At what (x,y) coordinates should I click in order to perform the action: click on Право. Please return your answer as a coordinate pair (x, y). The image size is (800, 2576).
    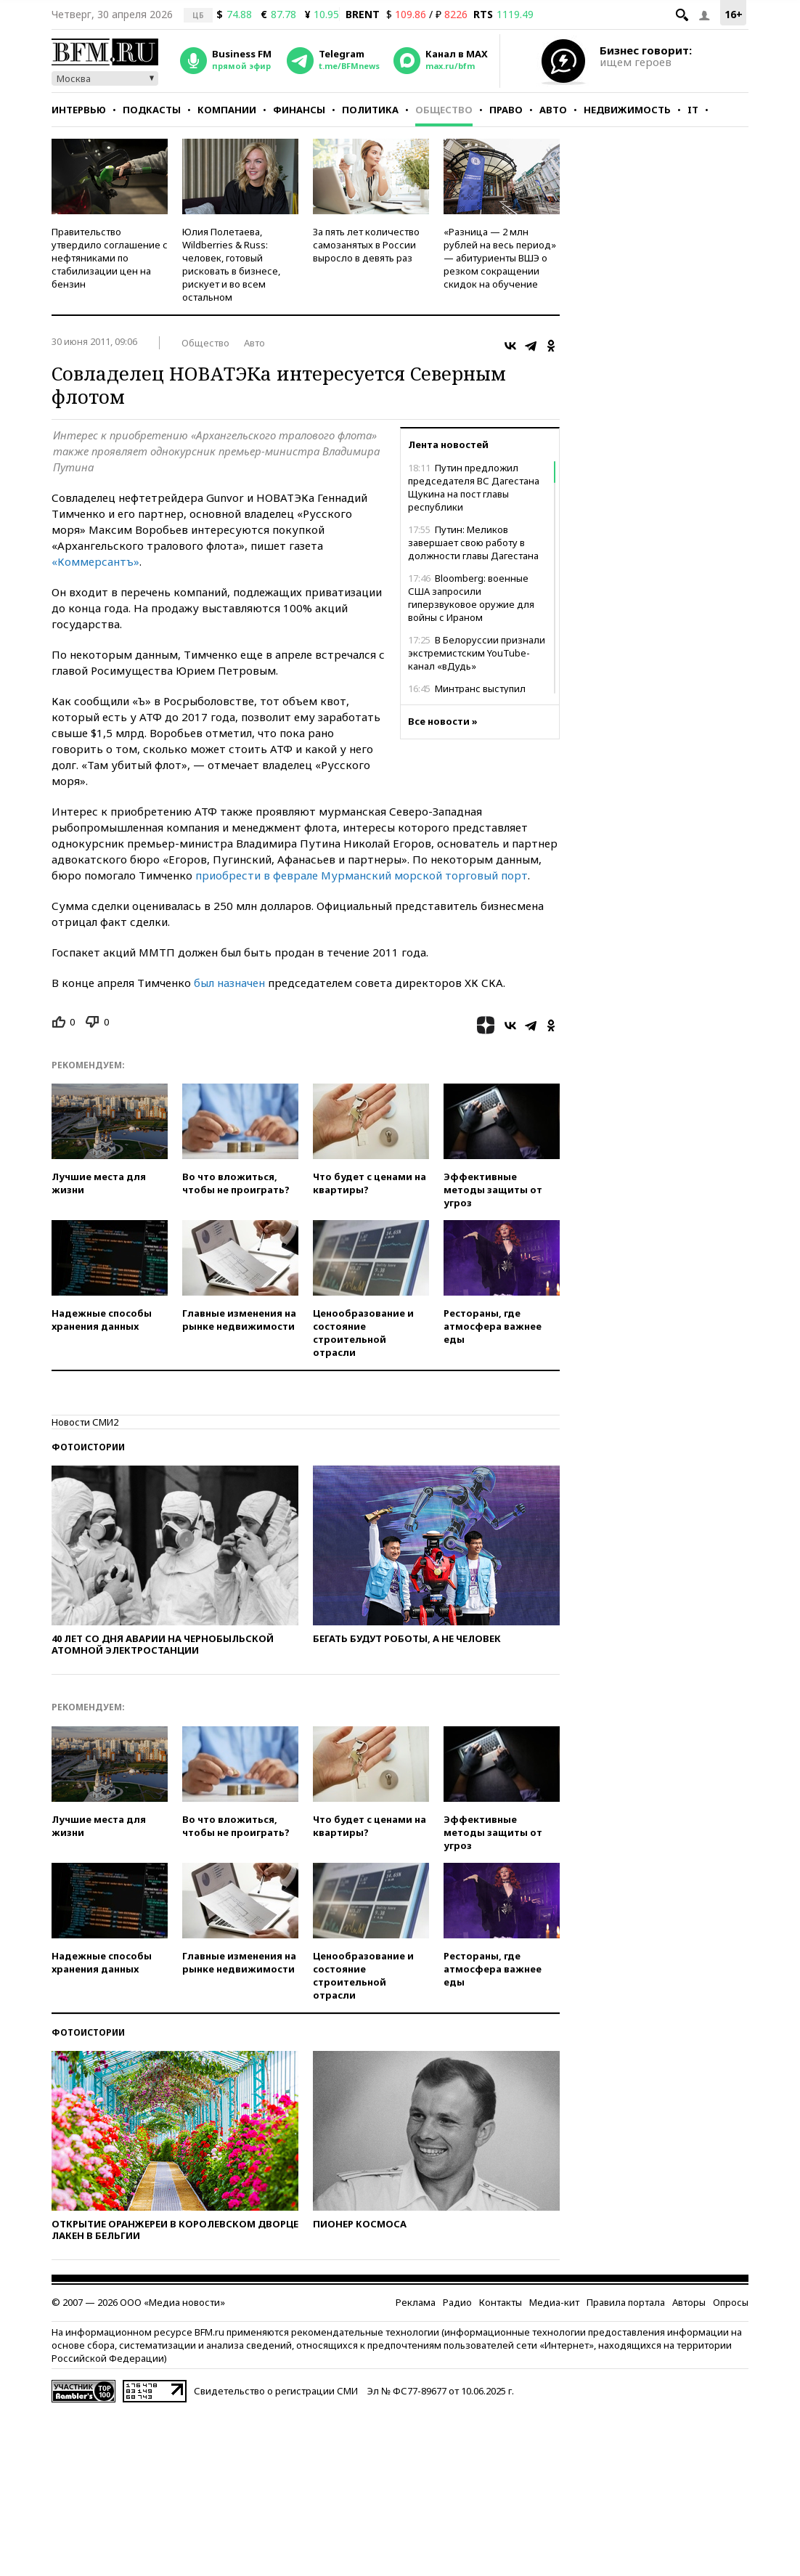
    Looking at the image, I should click on (506, 109).